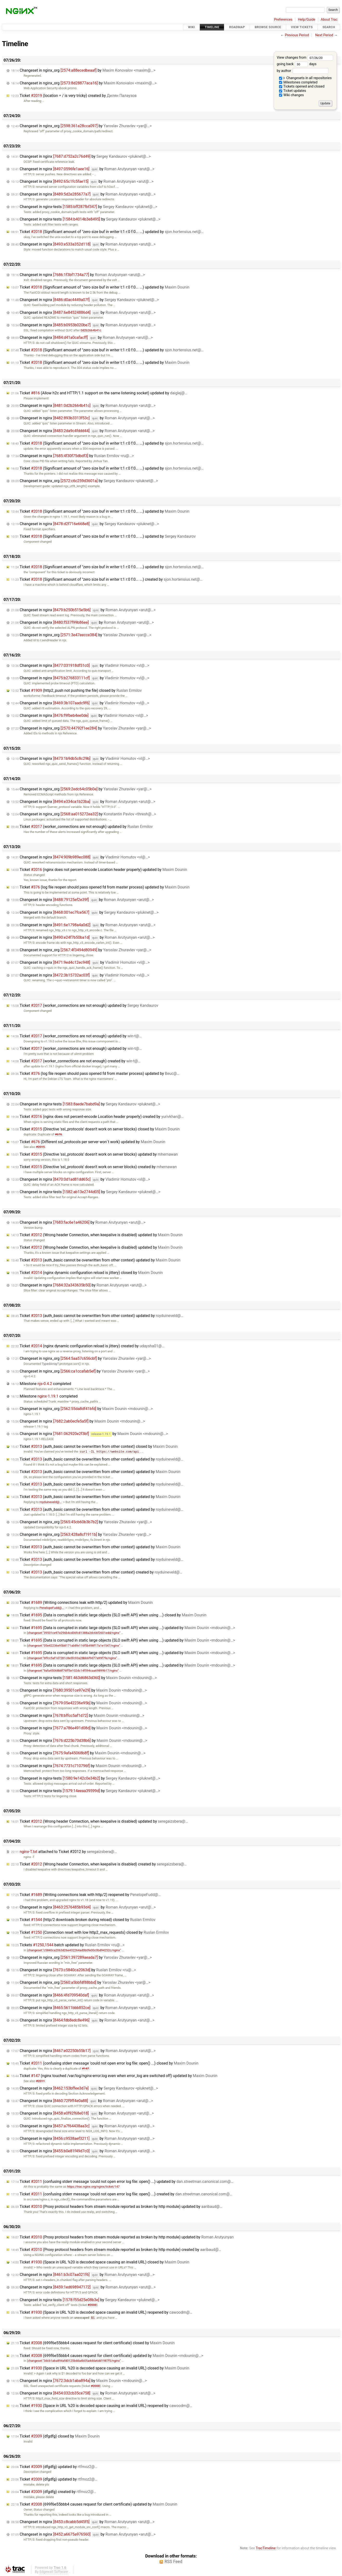  Describe the element at coordinates (97, 1116) in the screenshot. I see `Ticket (nginx does not percent-encode Location header properly) created by` at that location.